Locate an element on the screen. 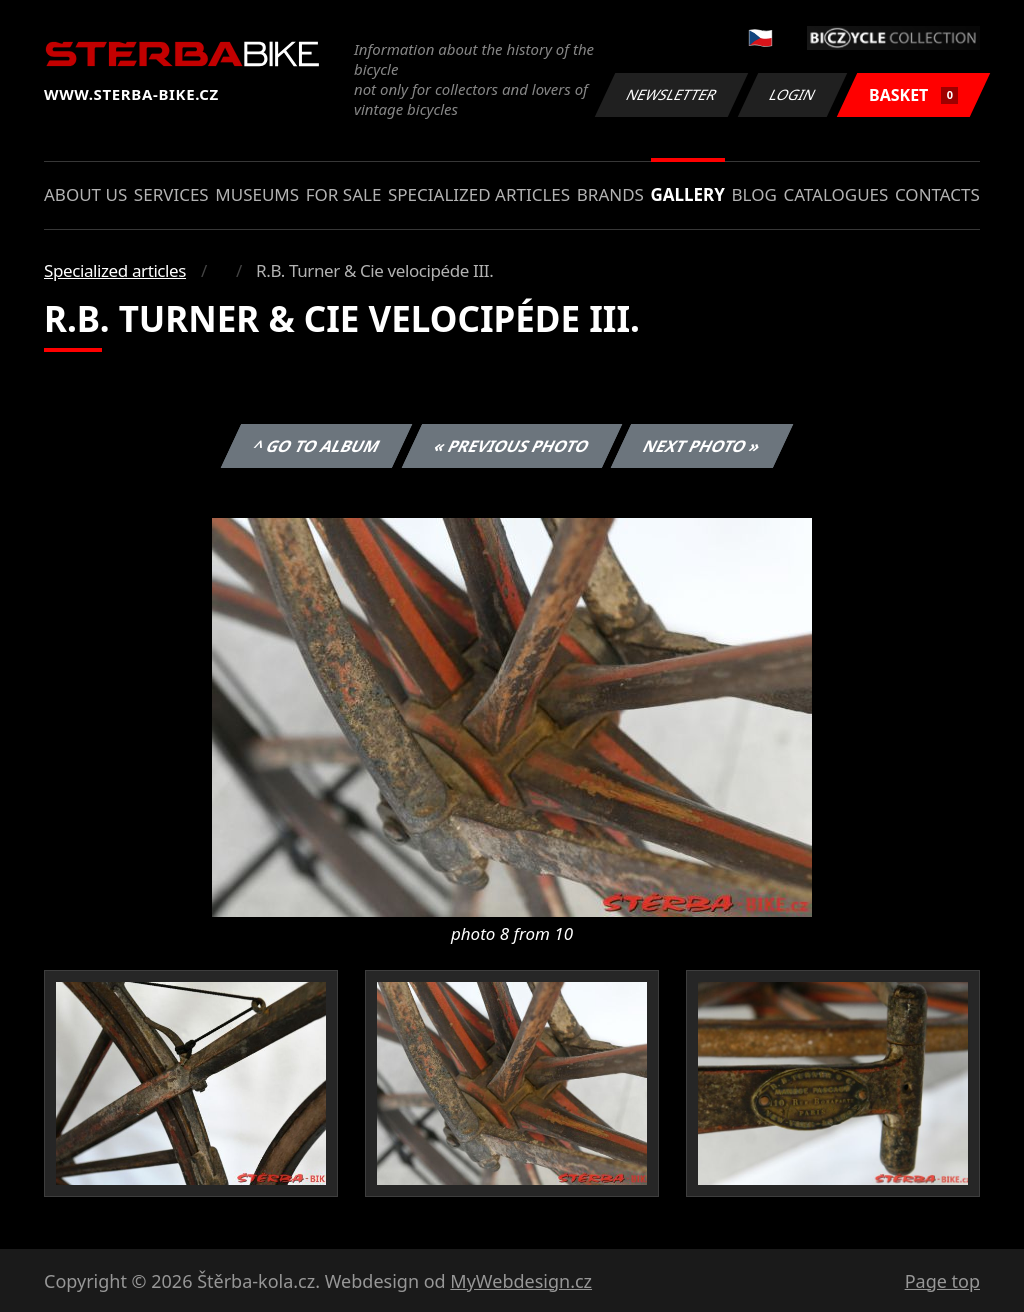 The width and height of the screenshot is (1024, 1312). Services is located at coordinates (171, 194).